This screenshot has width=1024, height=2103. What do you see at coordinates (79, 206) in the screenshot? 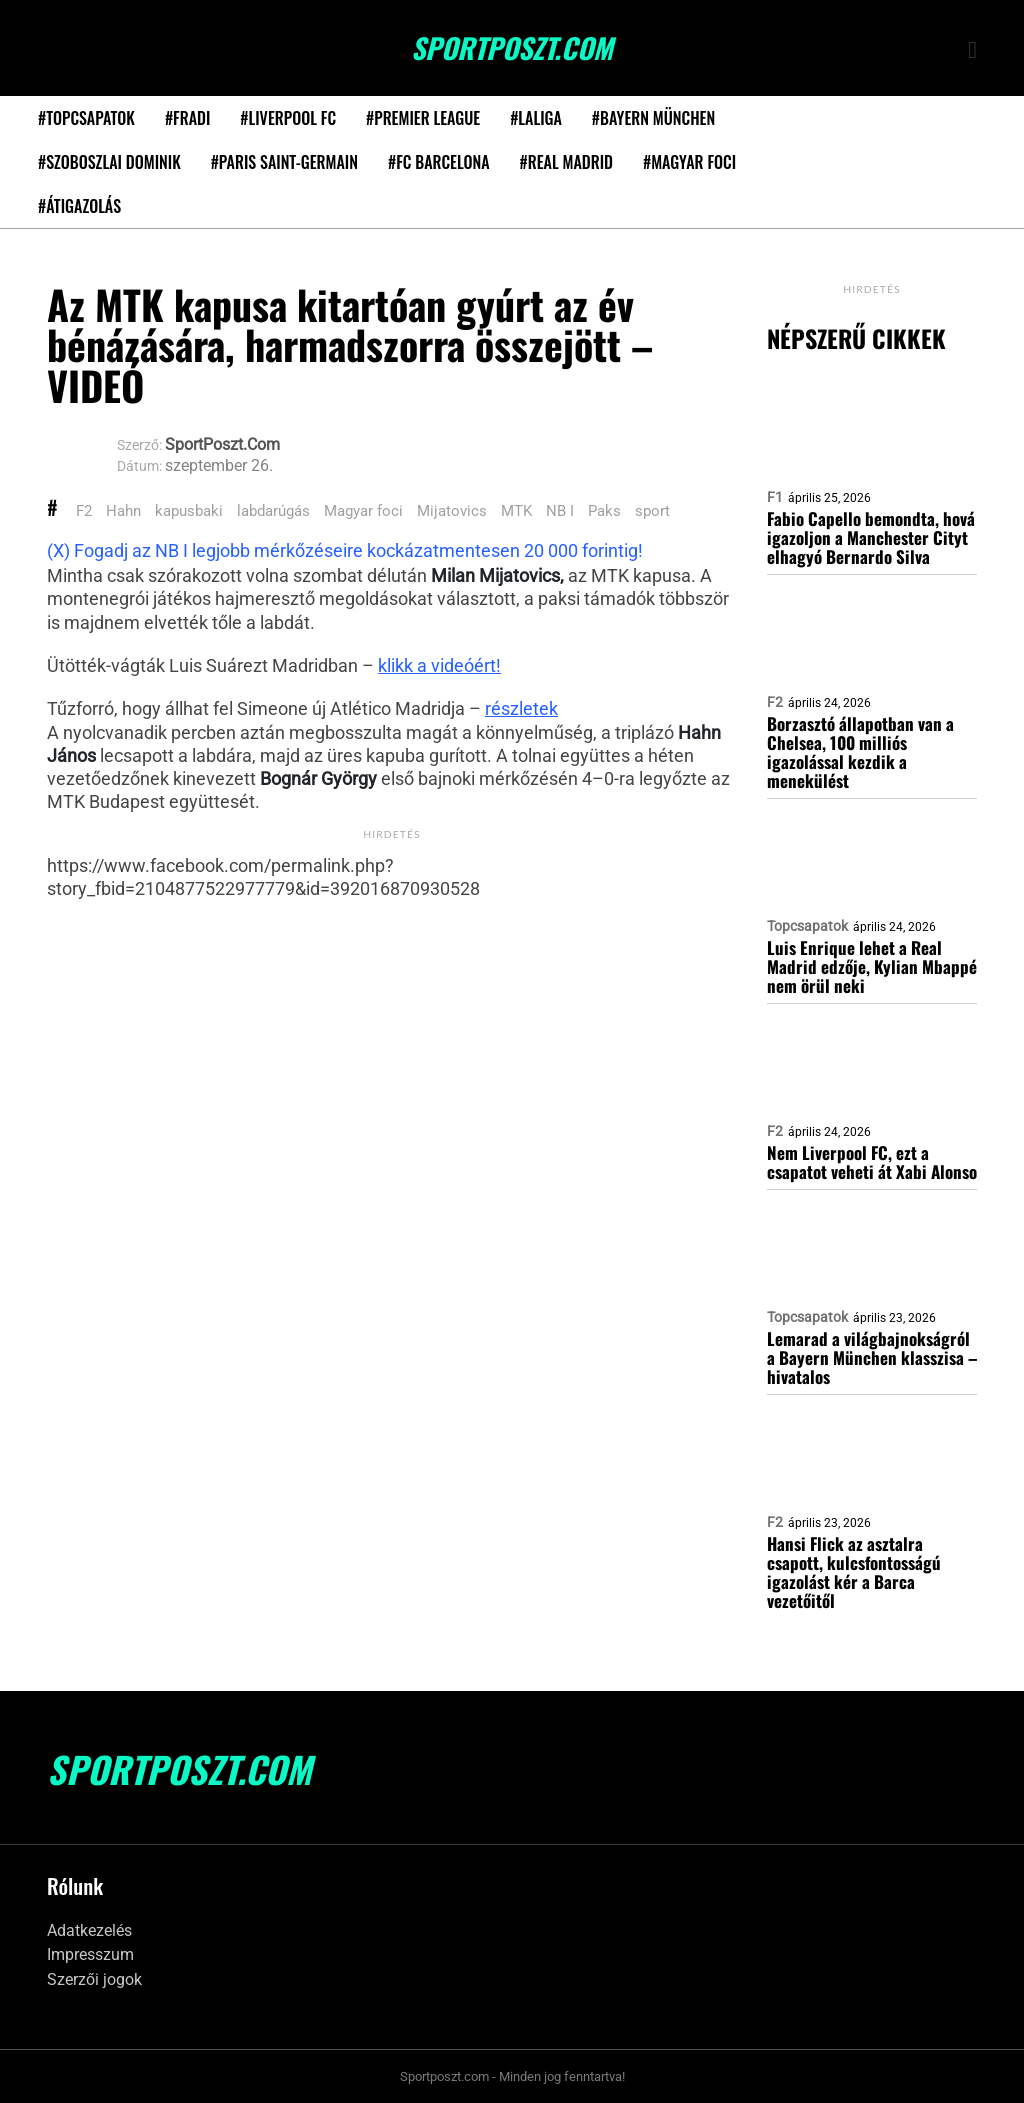
I see `#Átigazolás` at bounding box center [79, 206].